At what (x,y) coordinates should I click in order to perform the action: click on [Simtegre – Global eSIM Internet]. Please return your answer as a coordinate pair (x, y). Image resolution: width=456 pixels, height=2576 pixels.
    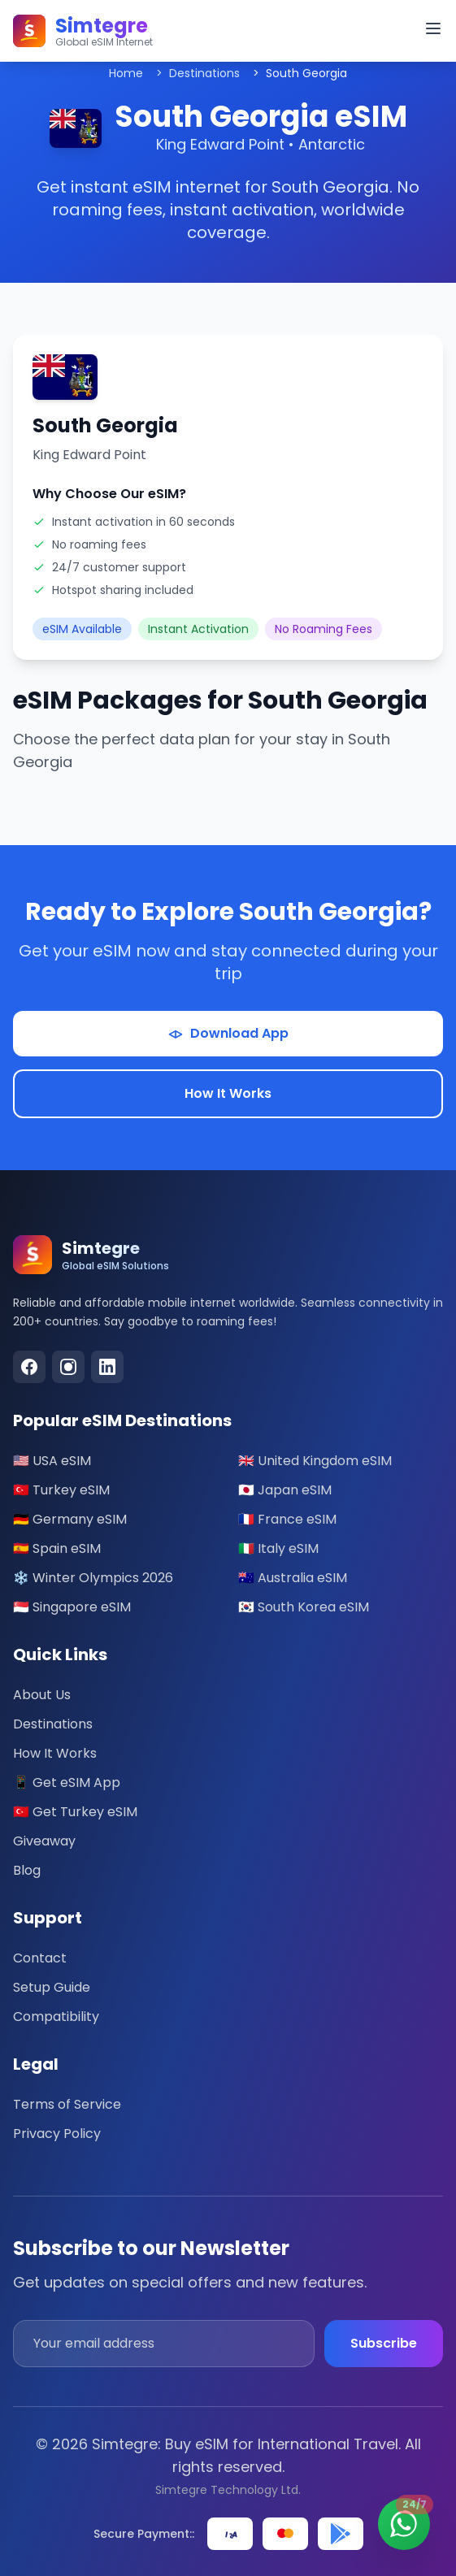
    Looking at the image, I should click on (83, 31).